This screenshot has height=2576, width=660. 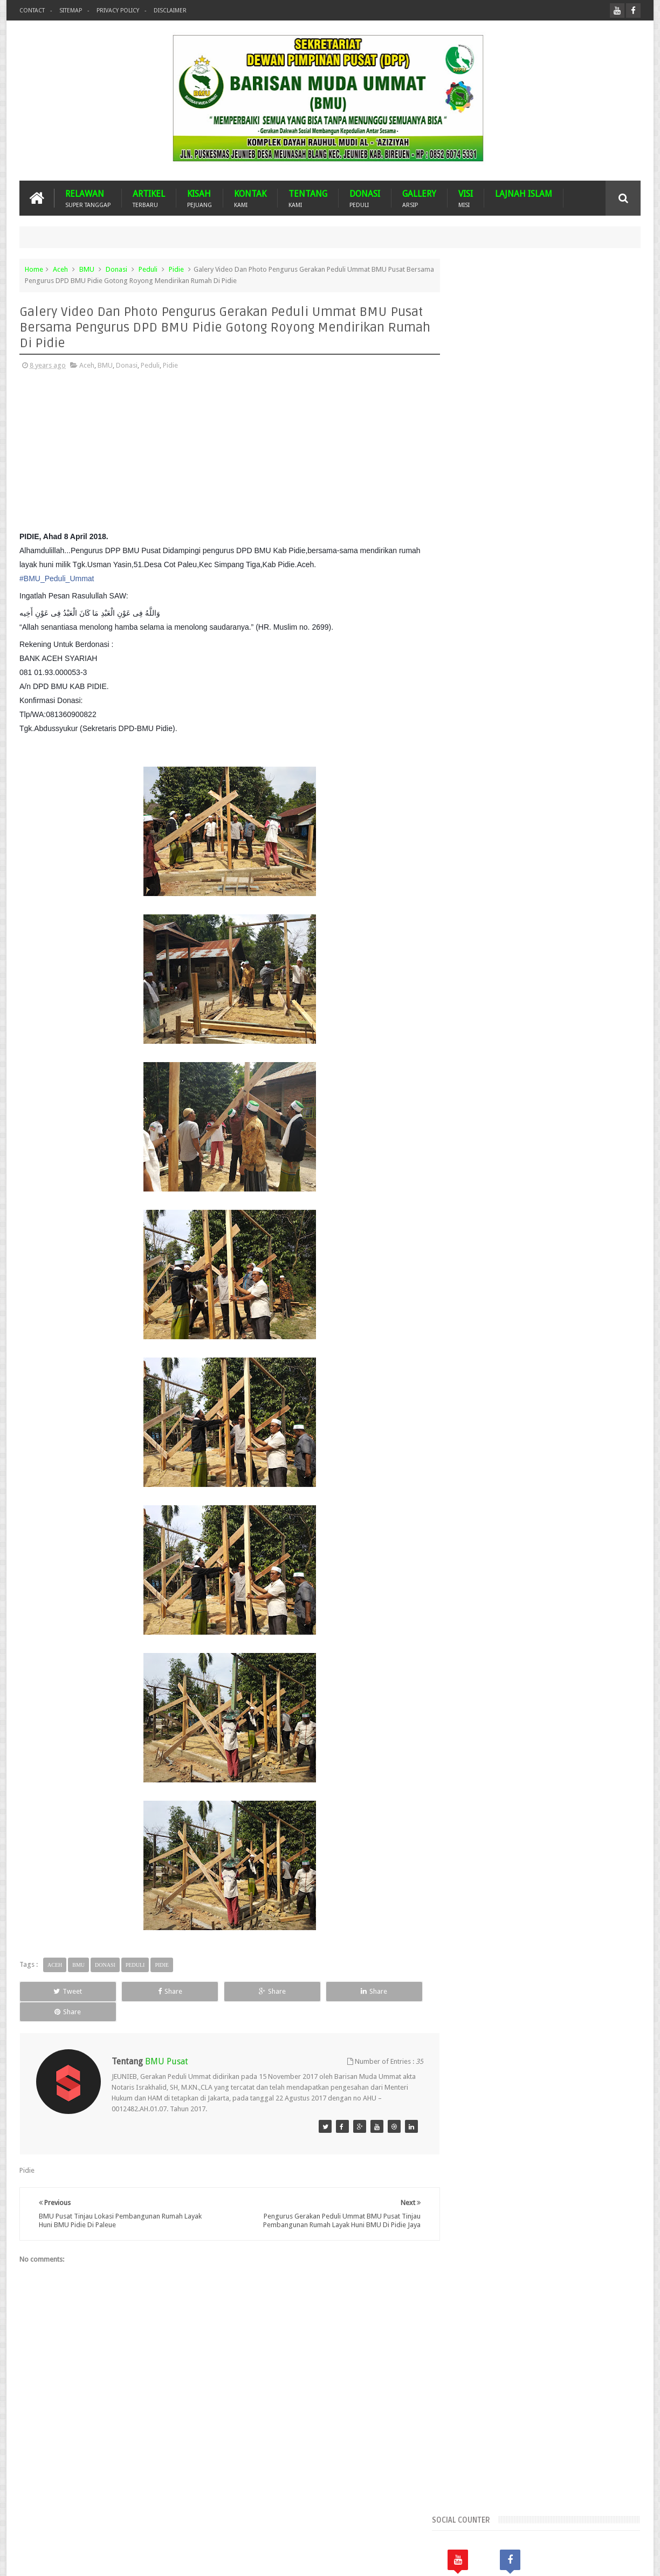 I want to click on Popular, so click(x=547, y=627).